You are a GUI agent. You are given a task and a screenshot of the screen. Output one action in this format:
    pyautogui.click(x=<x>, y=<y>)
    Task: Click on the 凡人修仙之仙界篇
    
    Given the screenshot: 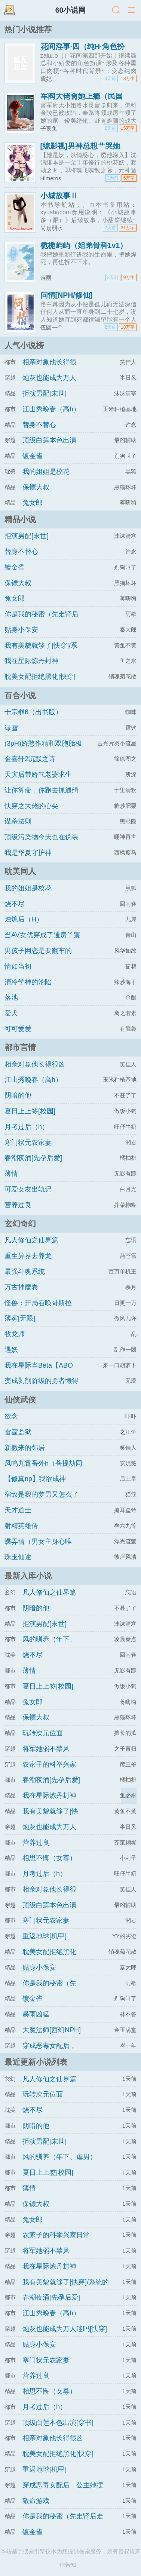 What is the action you would take?
    pyautogui.click(x=31, y=1240)
    